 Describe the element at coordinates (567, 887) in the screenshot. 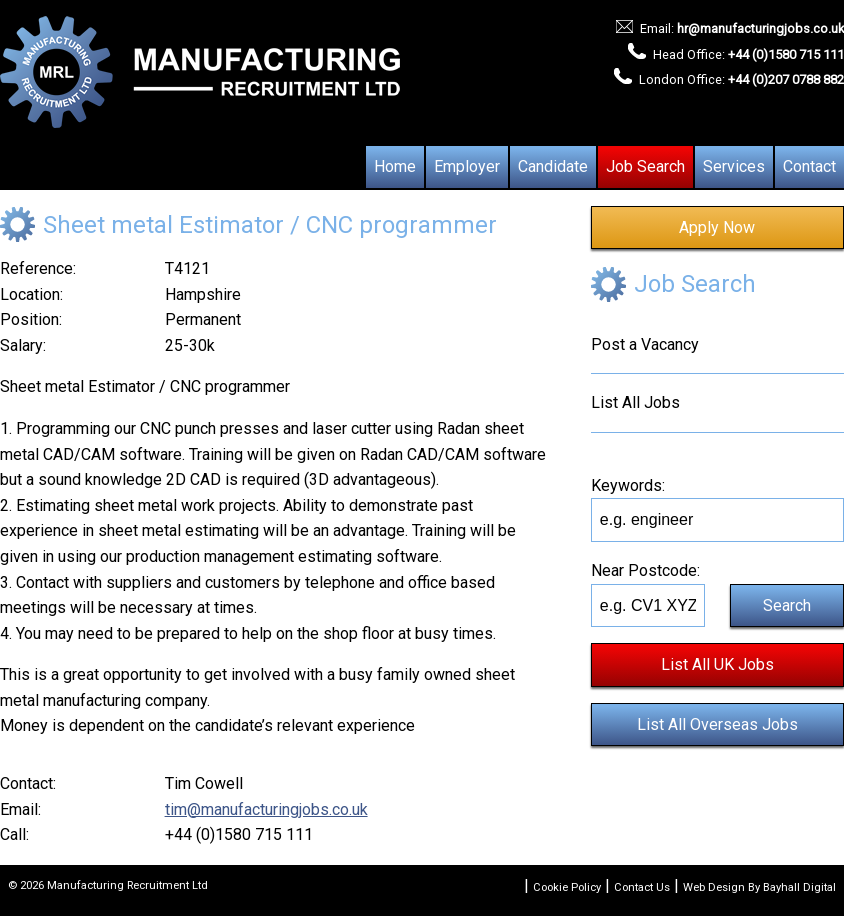

I see `Cookie Policy` at that location.